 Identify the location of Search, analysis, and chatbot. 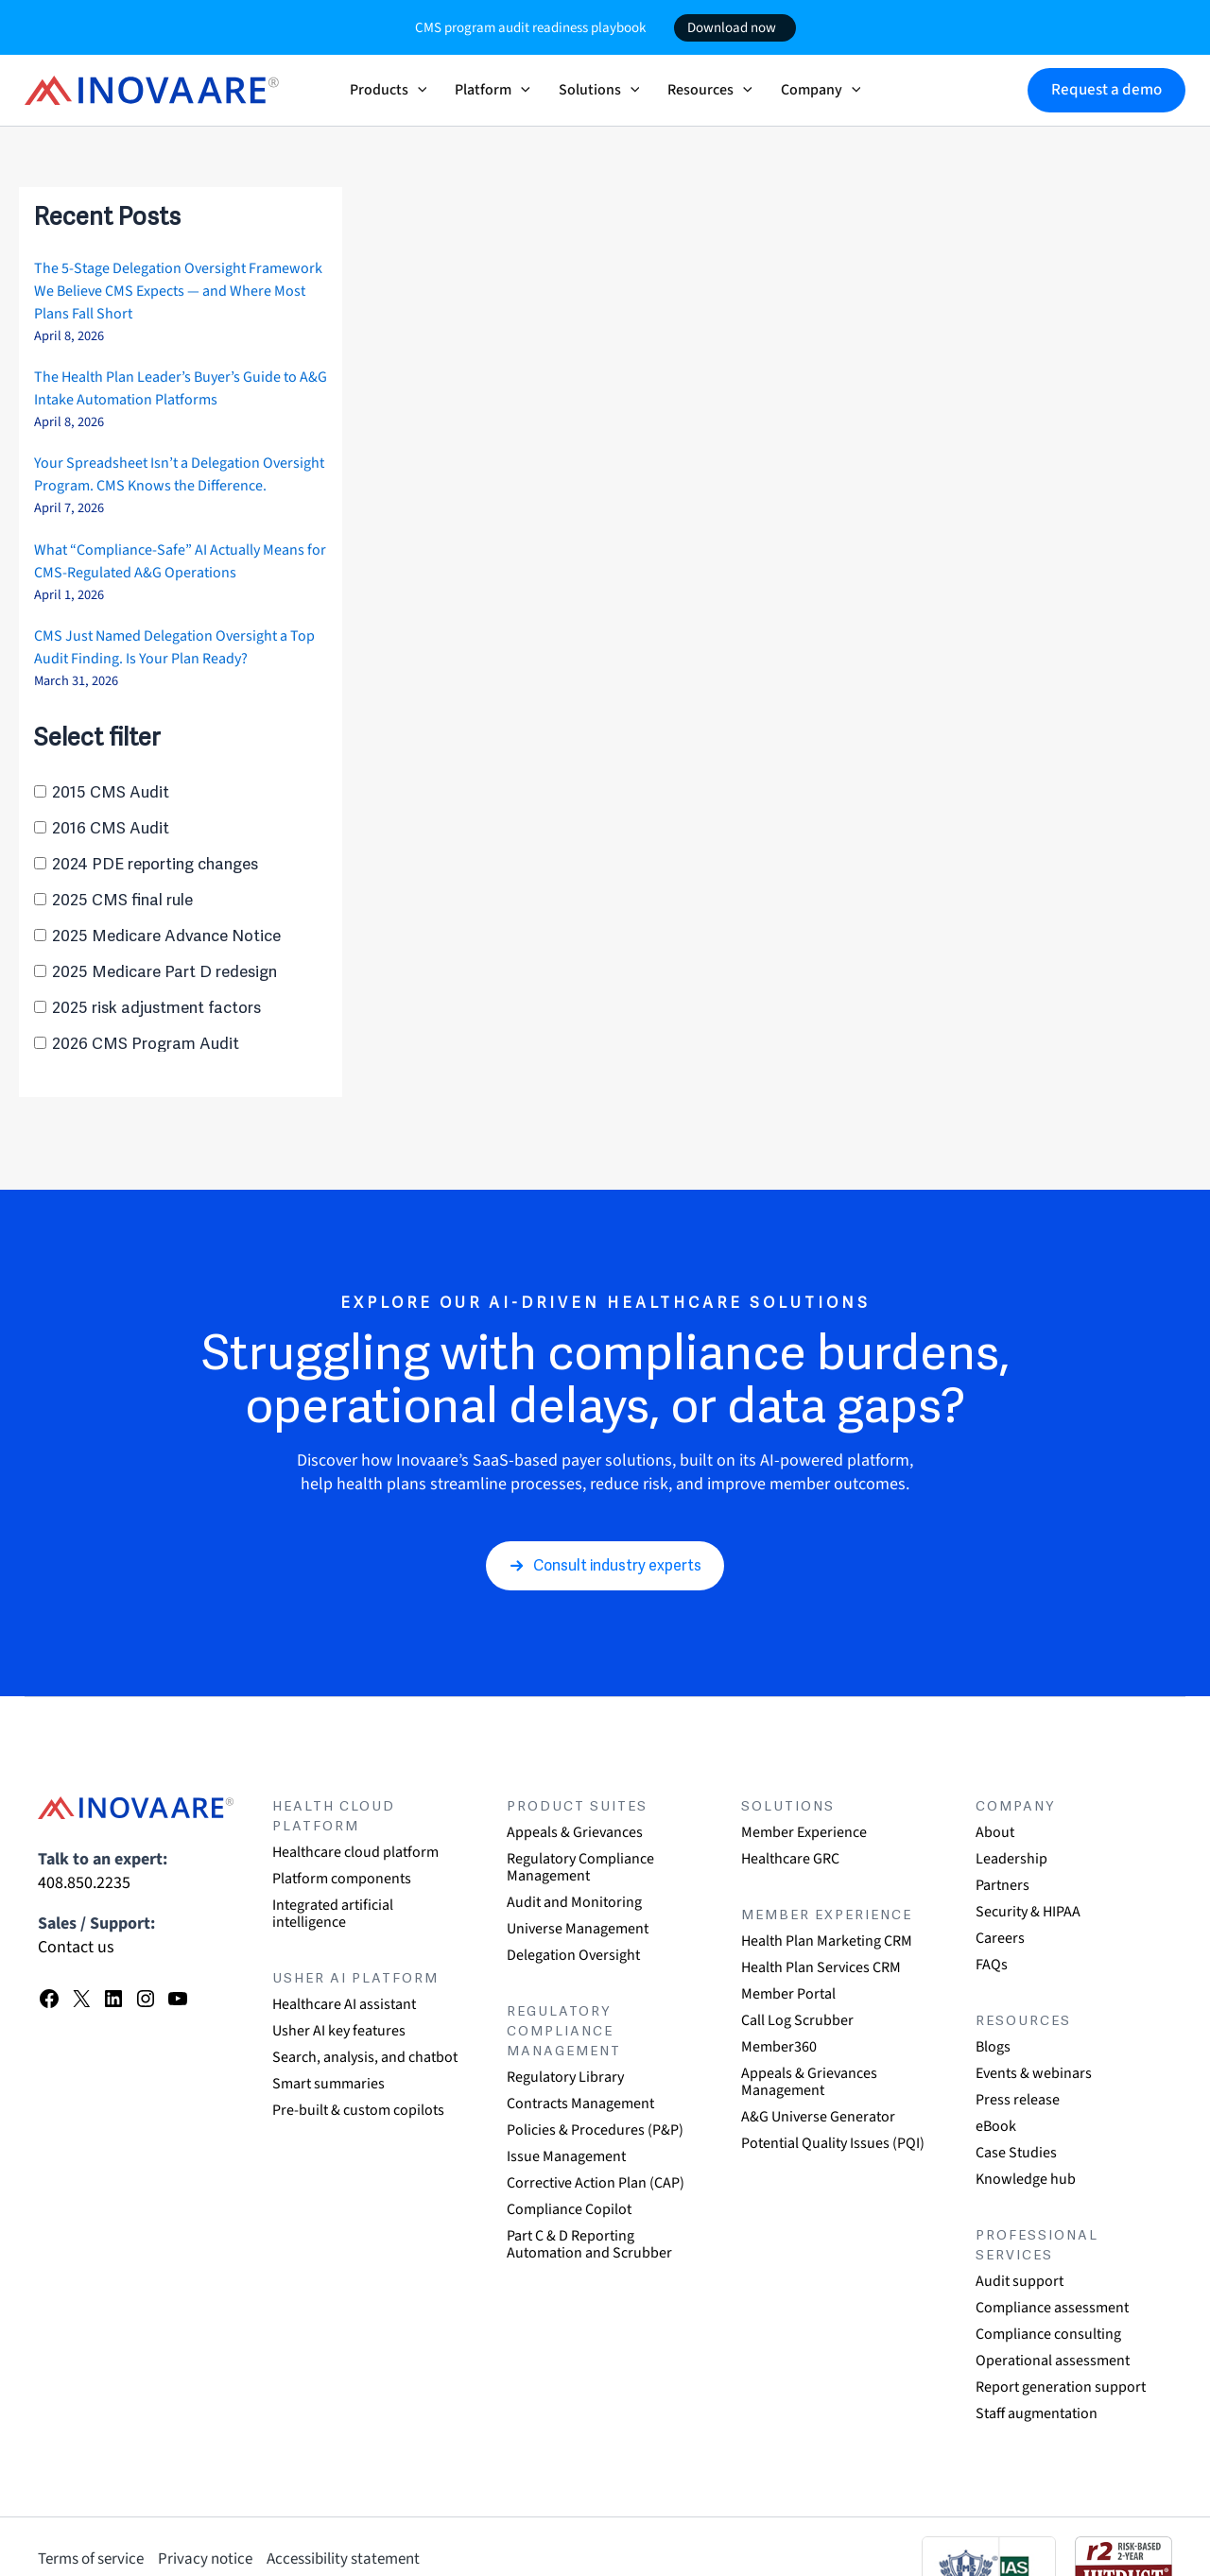
(365, 2057).